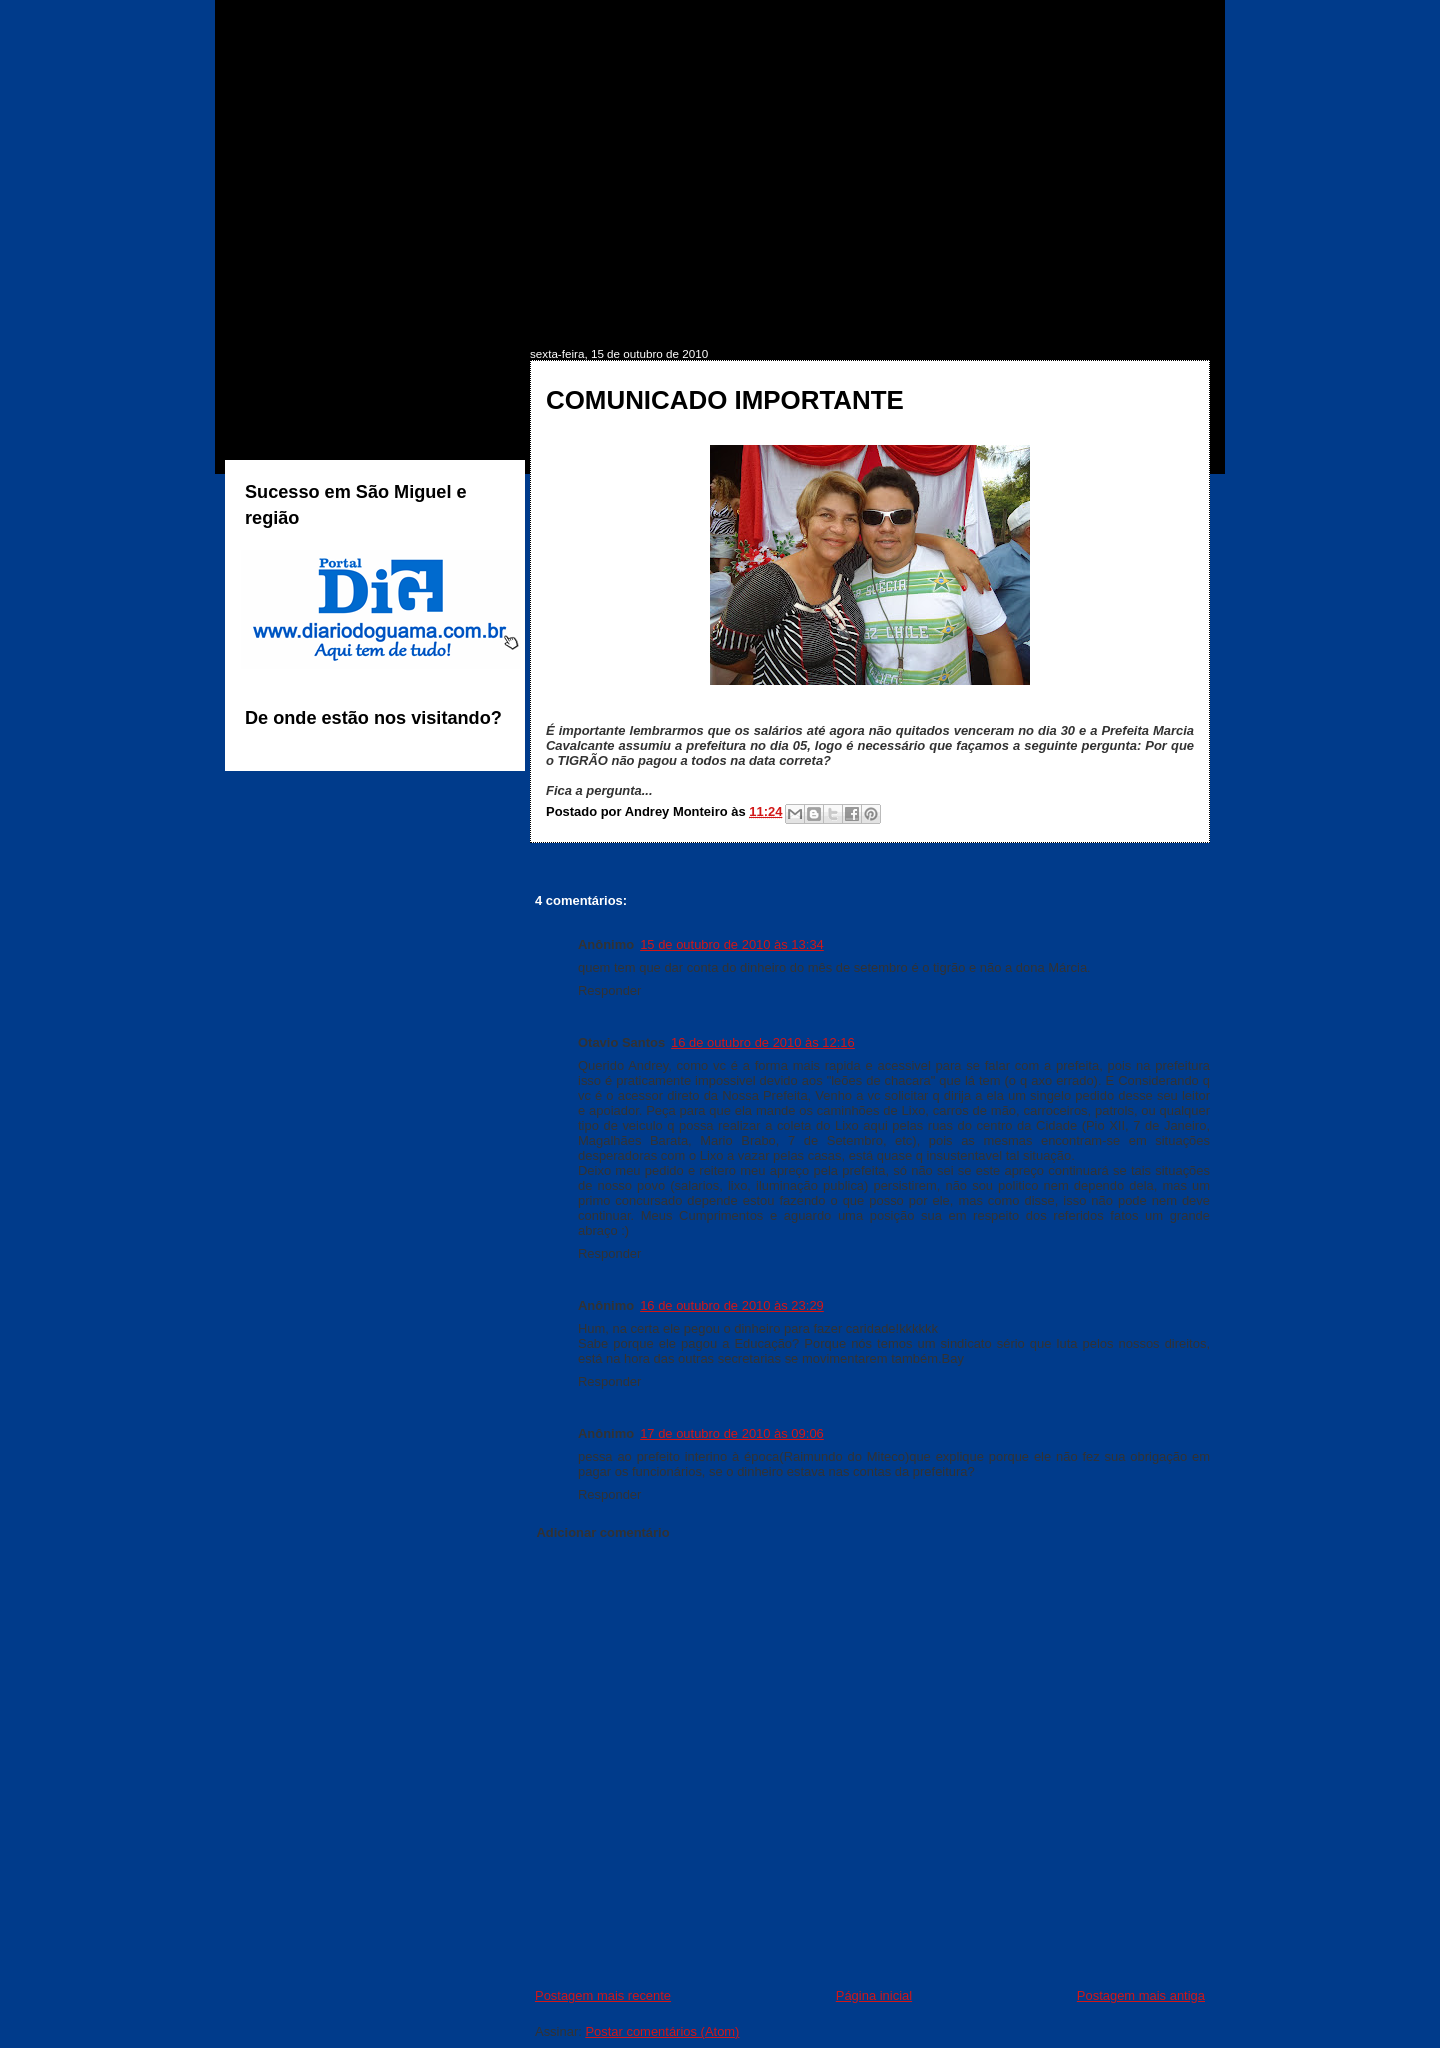 This screenshot has height=2048, width=1440. I want to click on Postagem mais recente, so click(603, 1995).